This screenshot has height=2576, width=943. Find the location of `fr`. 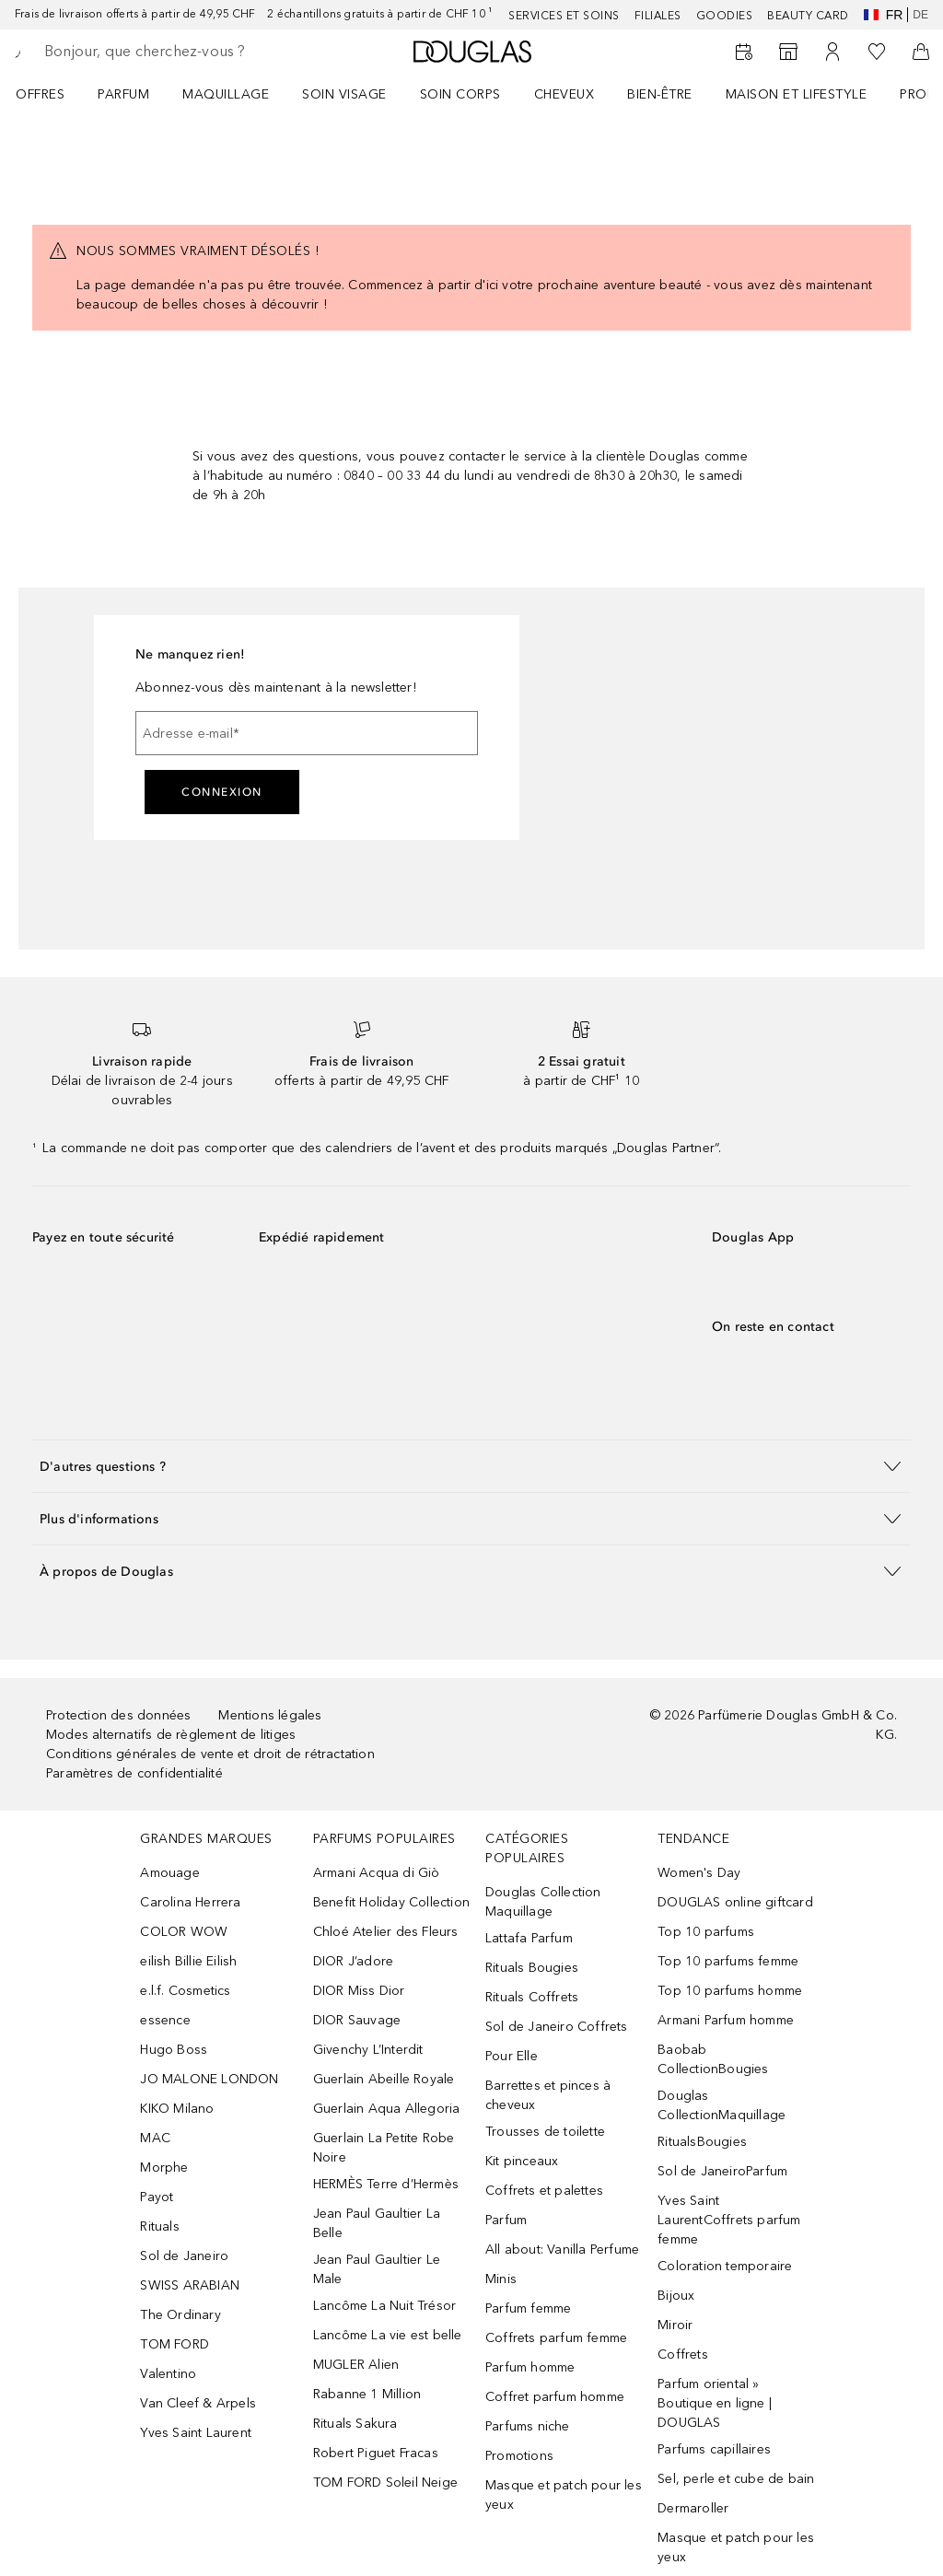

fr is located at coordinates (883, 14).